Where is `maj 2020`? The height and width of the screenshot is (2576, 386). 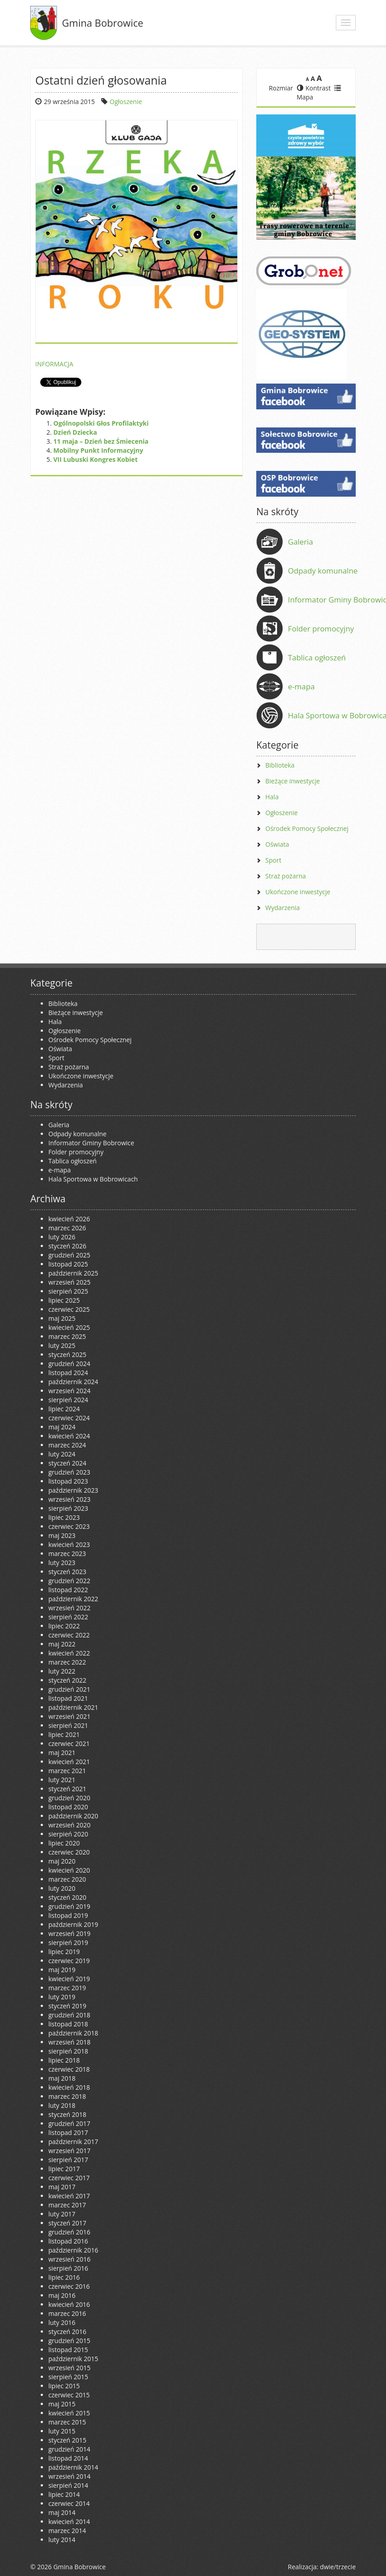
maj 2020 is located at coordinates (61, 1861).